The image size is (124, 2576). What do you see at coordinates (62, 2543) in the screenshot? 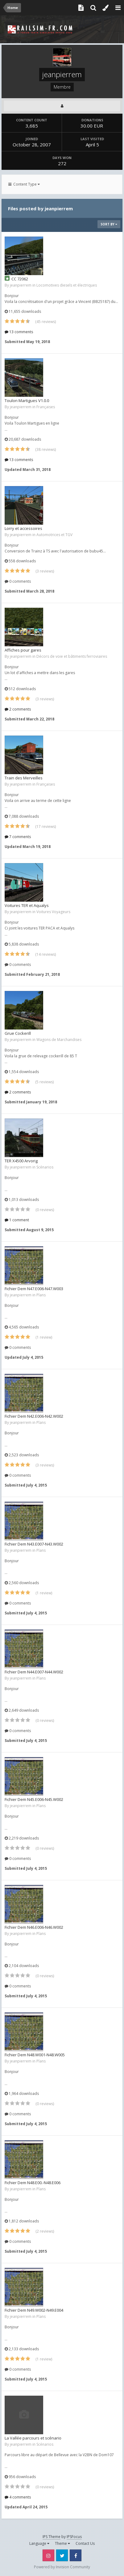
I see `Theme` at bounding box center [62, 2543].